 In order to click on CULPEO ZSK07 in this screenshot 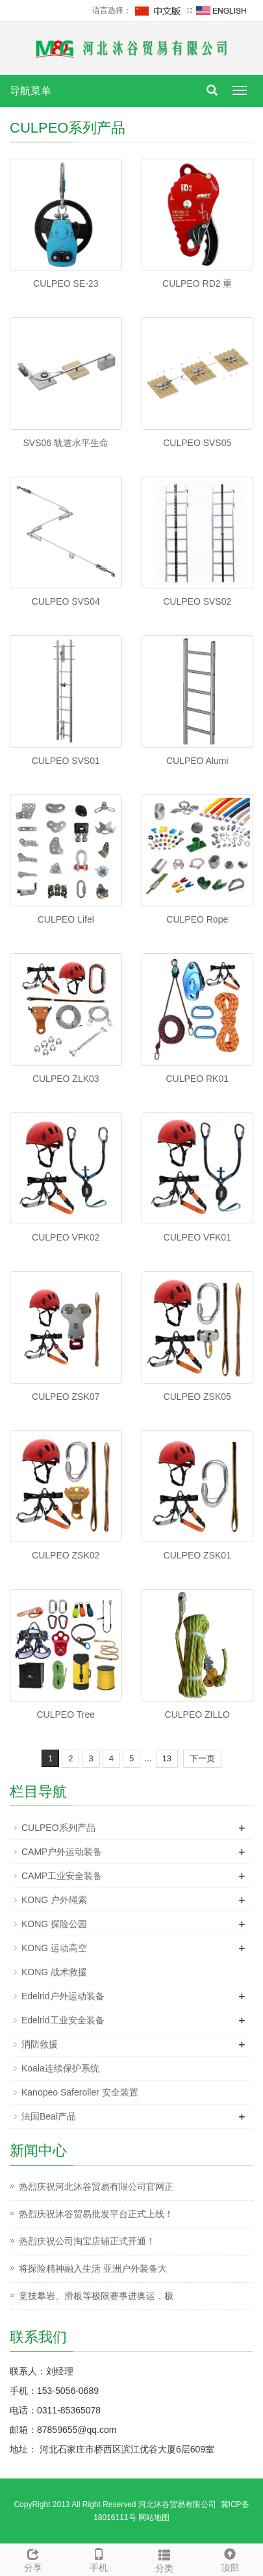, I will do `click(65, 1396)`.